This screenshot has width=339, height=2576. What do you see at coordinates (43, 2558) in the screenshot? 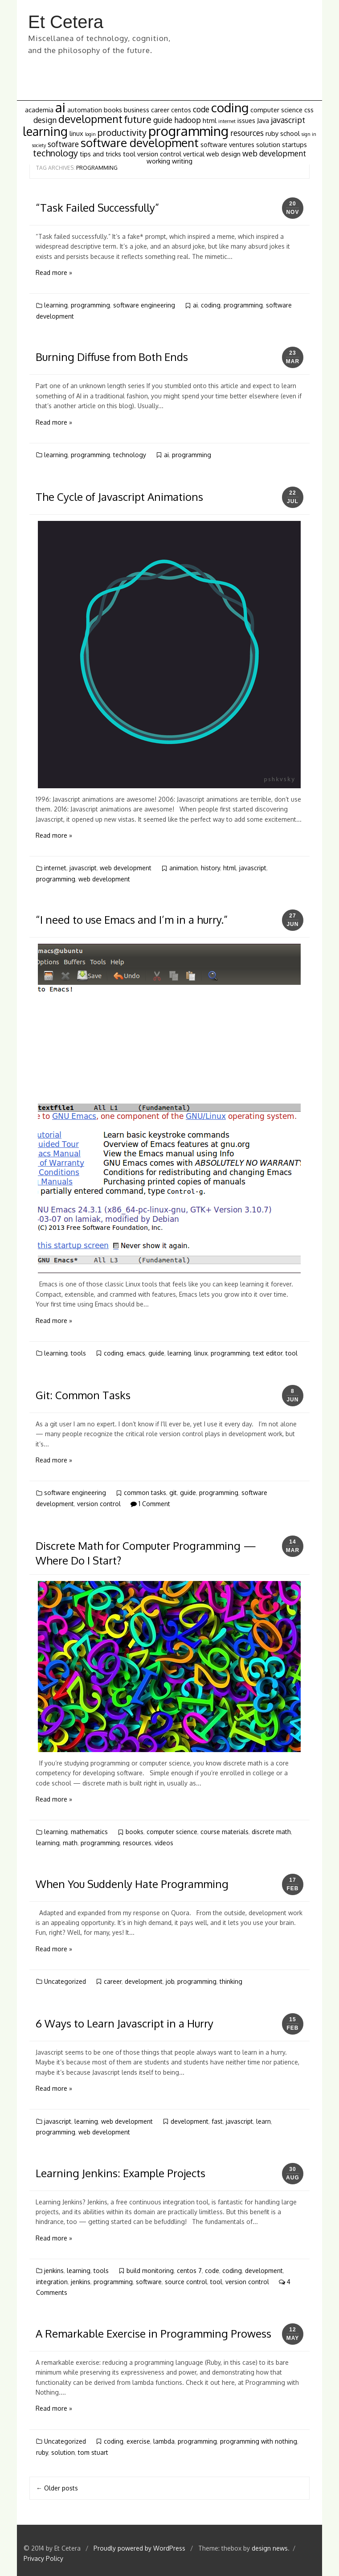
I see `Privacy Policy` at bounding box center [43, 2558].